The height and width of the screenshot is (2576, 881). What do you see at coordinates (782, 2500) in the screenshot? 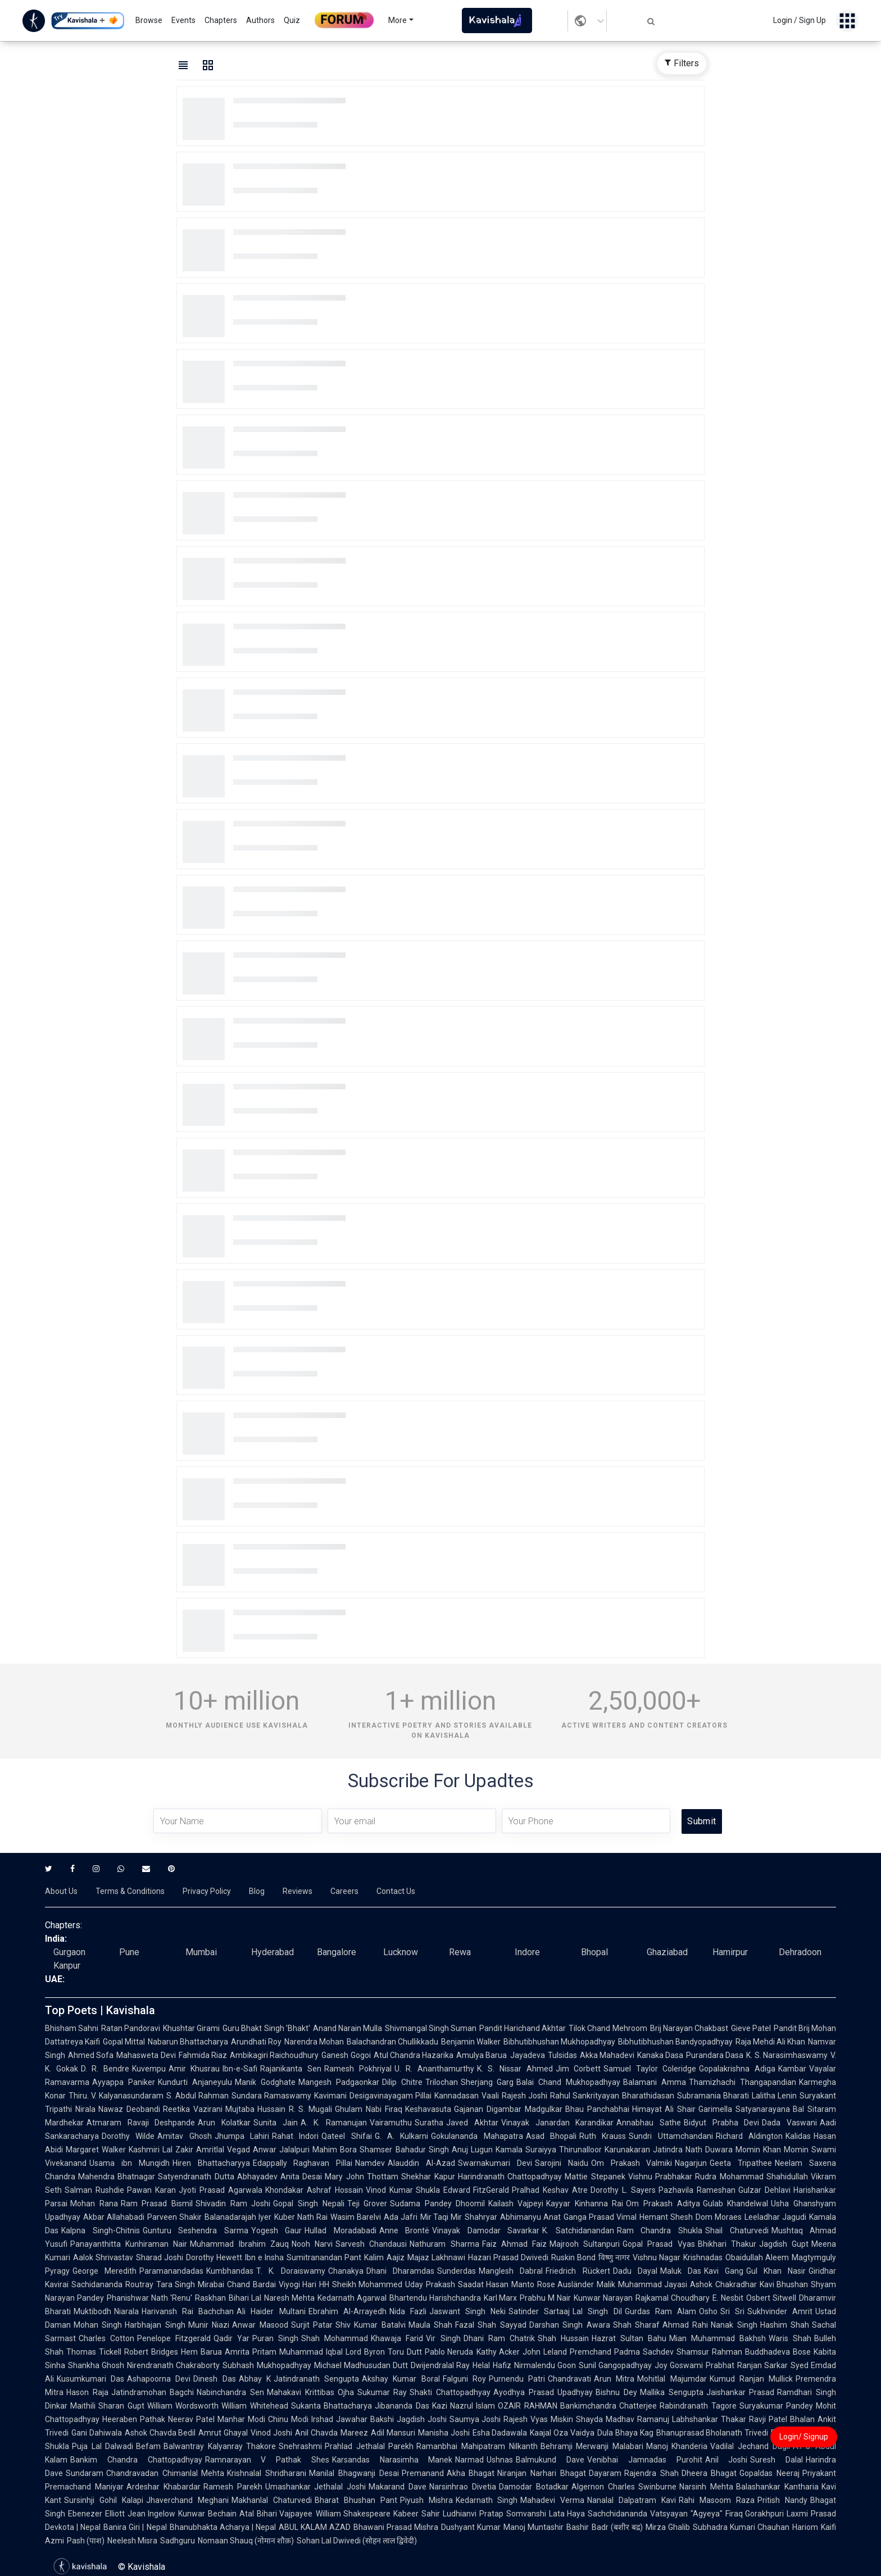
I see `Pritish Nandy` at bounding box center [782, 2500].